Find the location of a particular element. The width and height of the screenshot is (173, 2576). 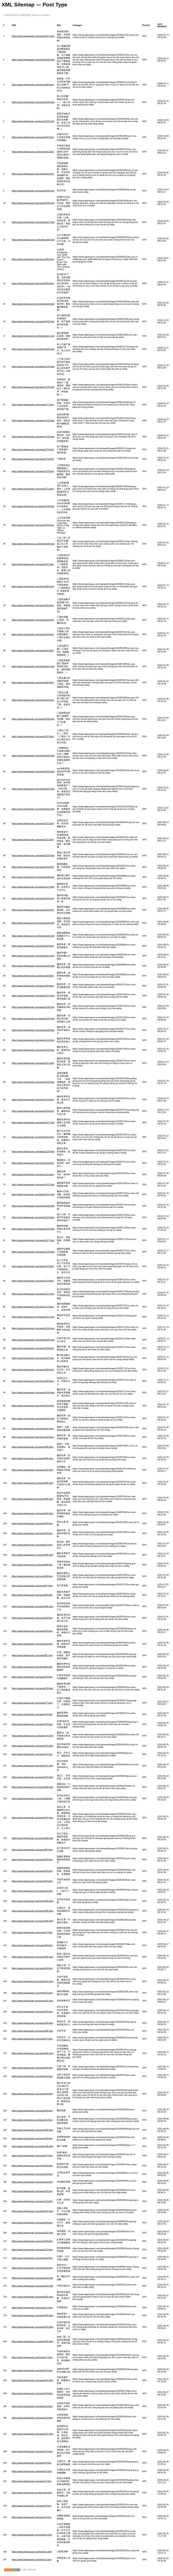

https://www.lqpenquan.com/works/134.html is located at coordinates (33, 1030).